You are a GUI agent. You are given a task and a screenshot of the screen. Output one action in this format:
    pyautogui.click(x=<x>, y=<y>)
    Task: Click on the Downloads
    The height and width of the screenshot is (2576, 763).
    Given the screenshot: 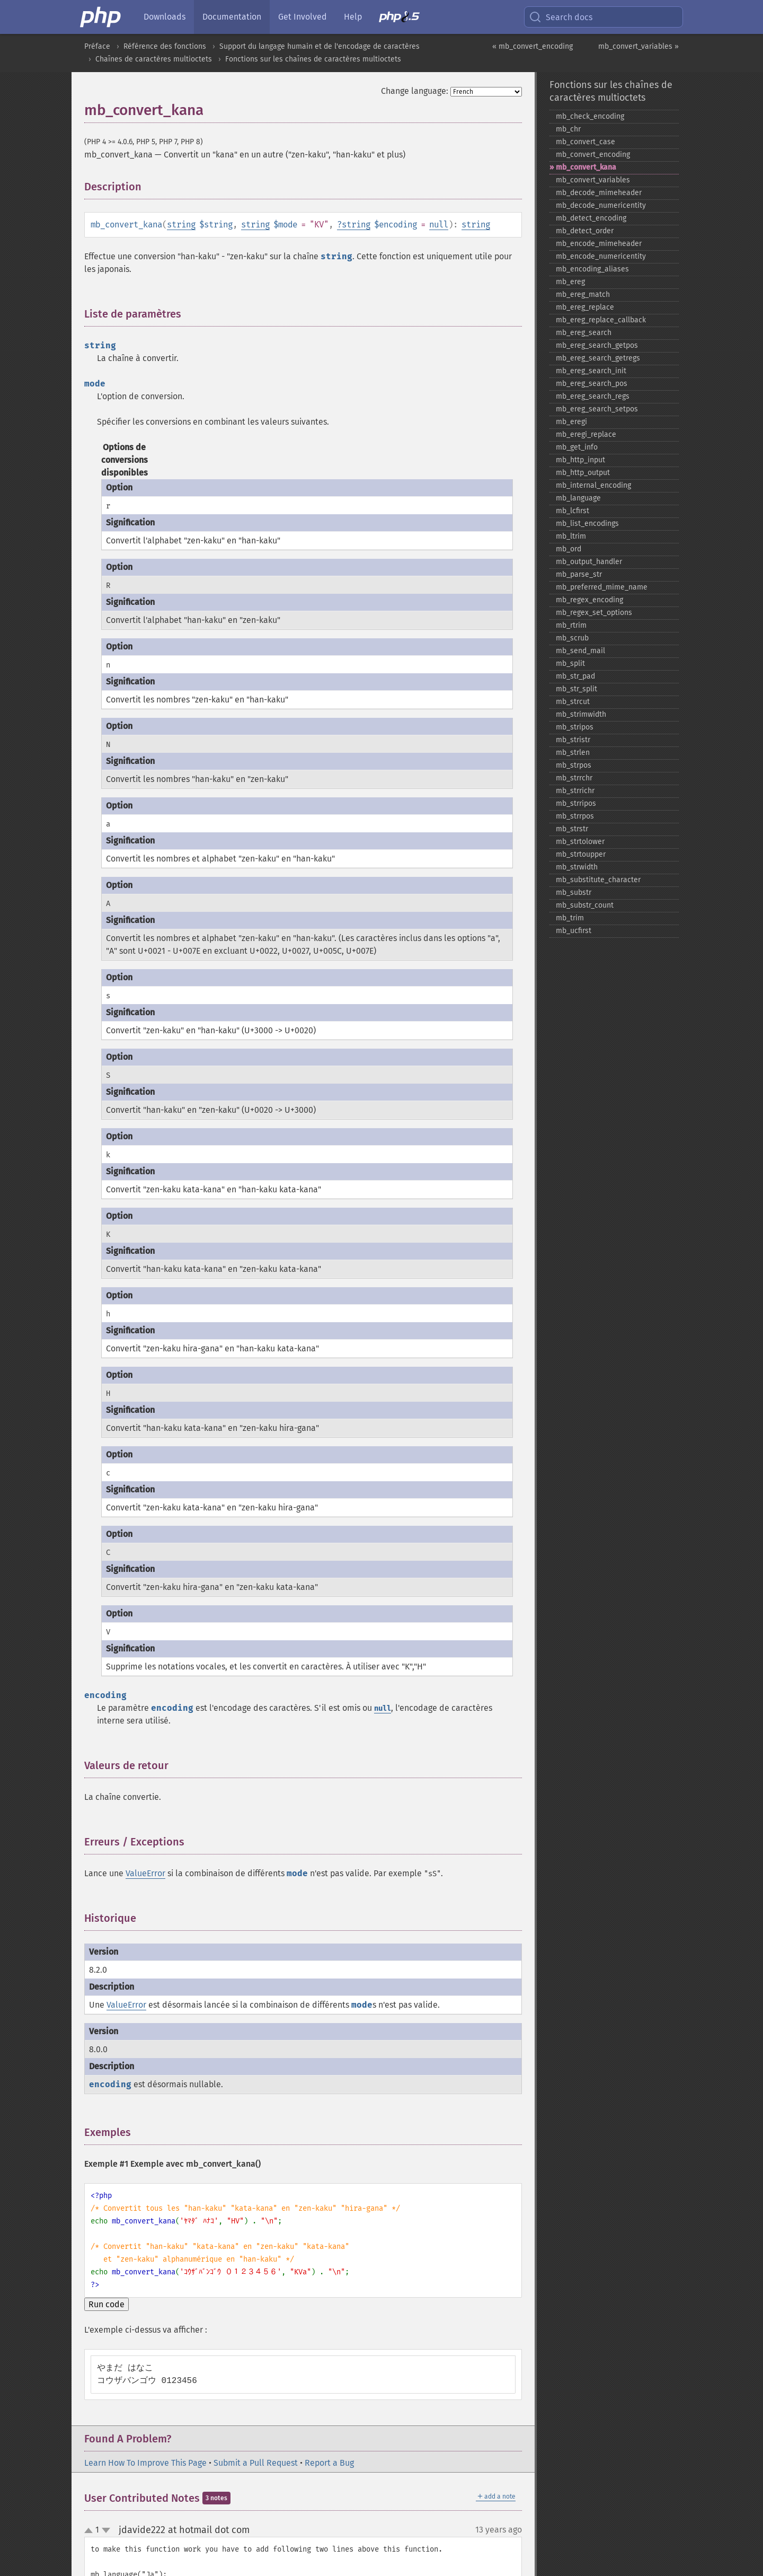 What is the action you would take?
    pyautogui.click(x=164, y=17)
    